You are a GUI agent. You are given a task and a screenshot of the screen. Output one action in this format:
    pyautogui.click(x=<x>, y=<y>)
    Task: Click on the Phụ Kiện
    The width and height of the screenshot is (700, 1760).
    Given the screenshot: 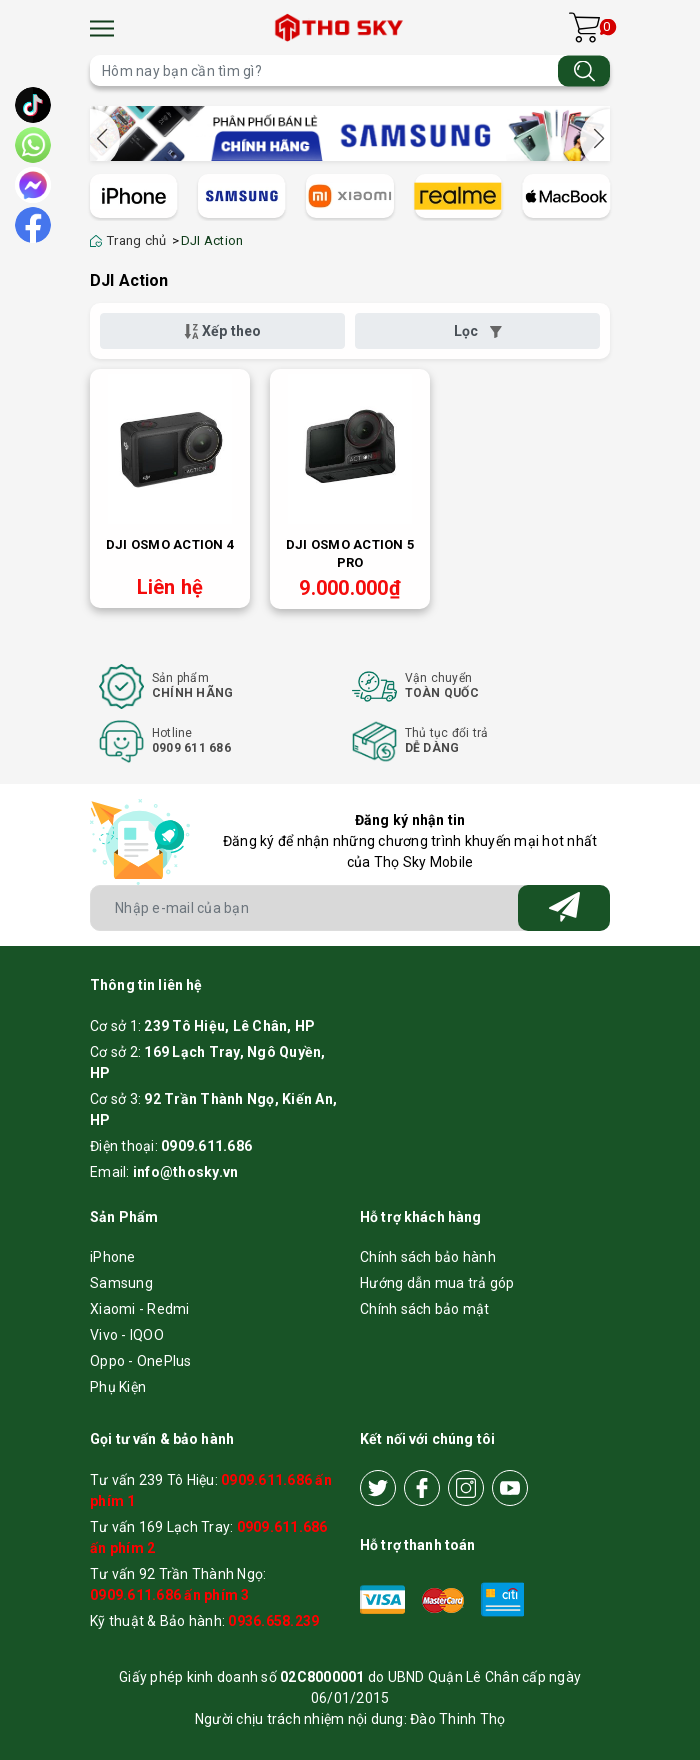 What is the action you would take?
    pyautogui.click(x=118, y=1387)
    